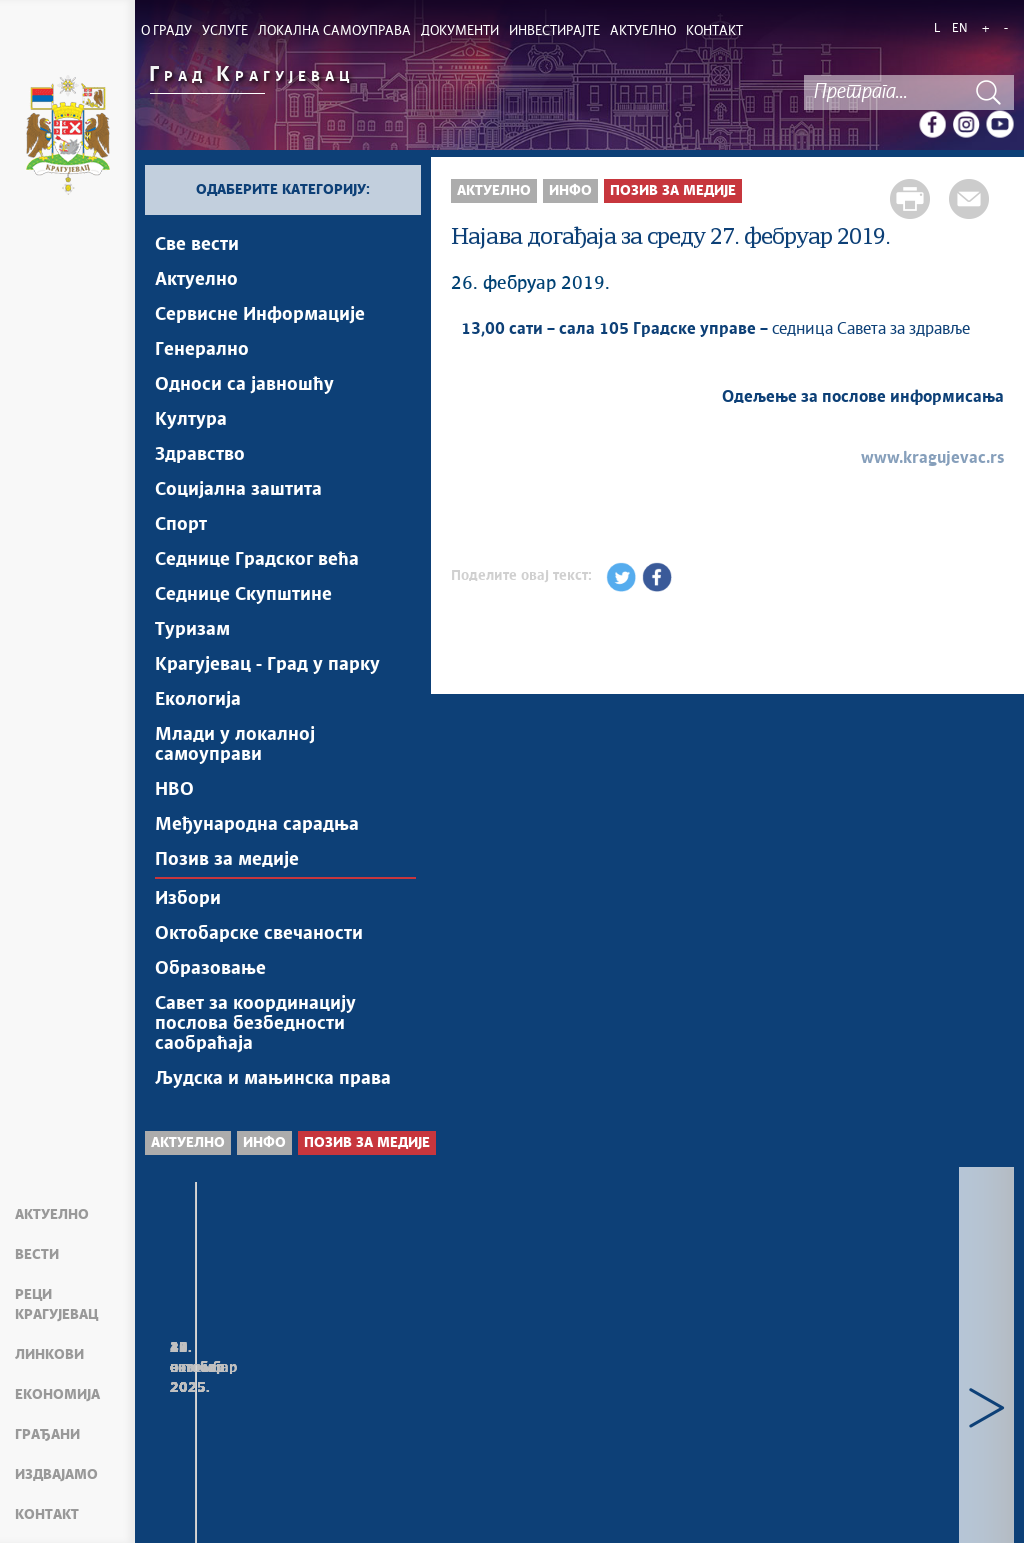 This screenshot has width=1024, height=1543. Describe the element at coordinates (257, 560) in the screenshot. I see `Седнице Градског већа` at that location.